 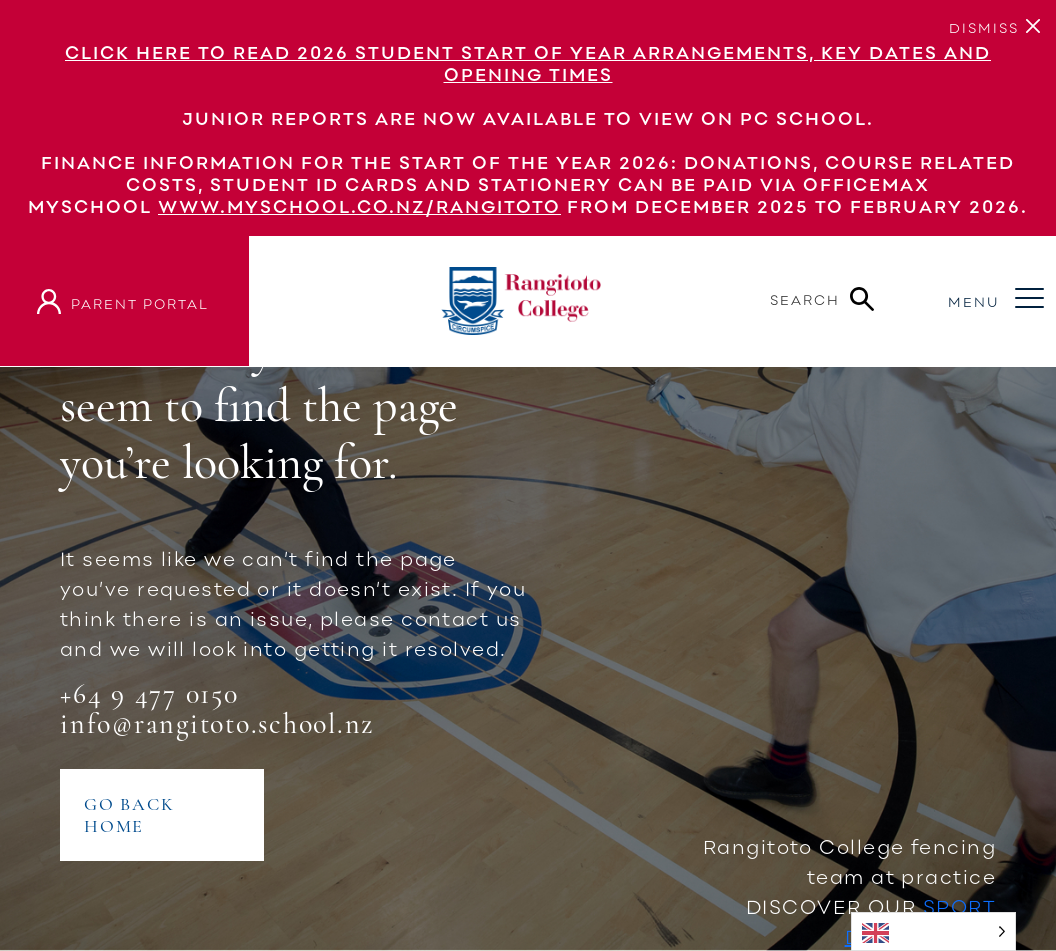 I want to click on [Language selected: English], so click(x=933, y=931).